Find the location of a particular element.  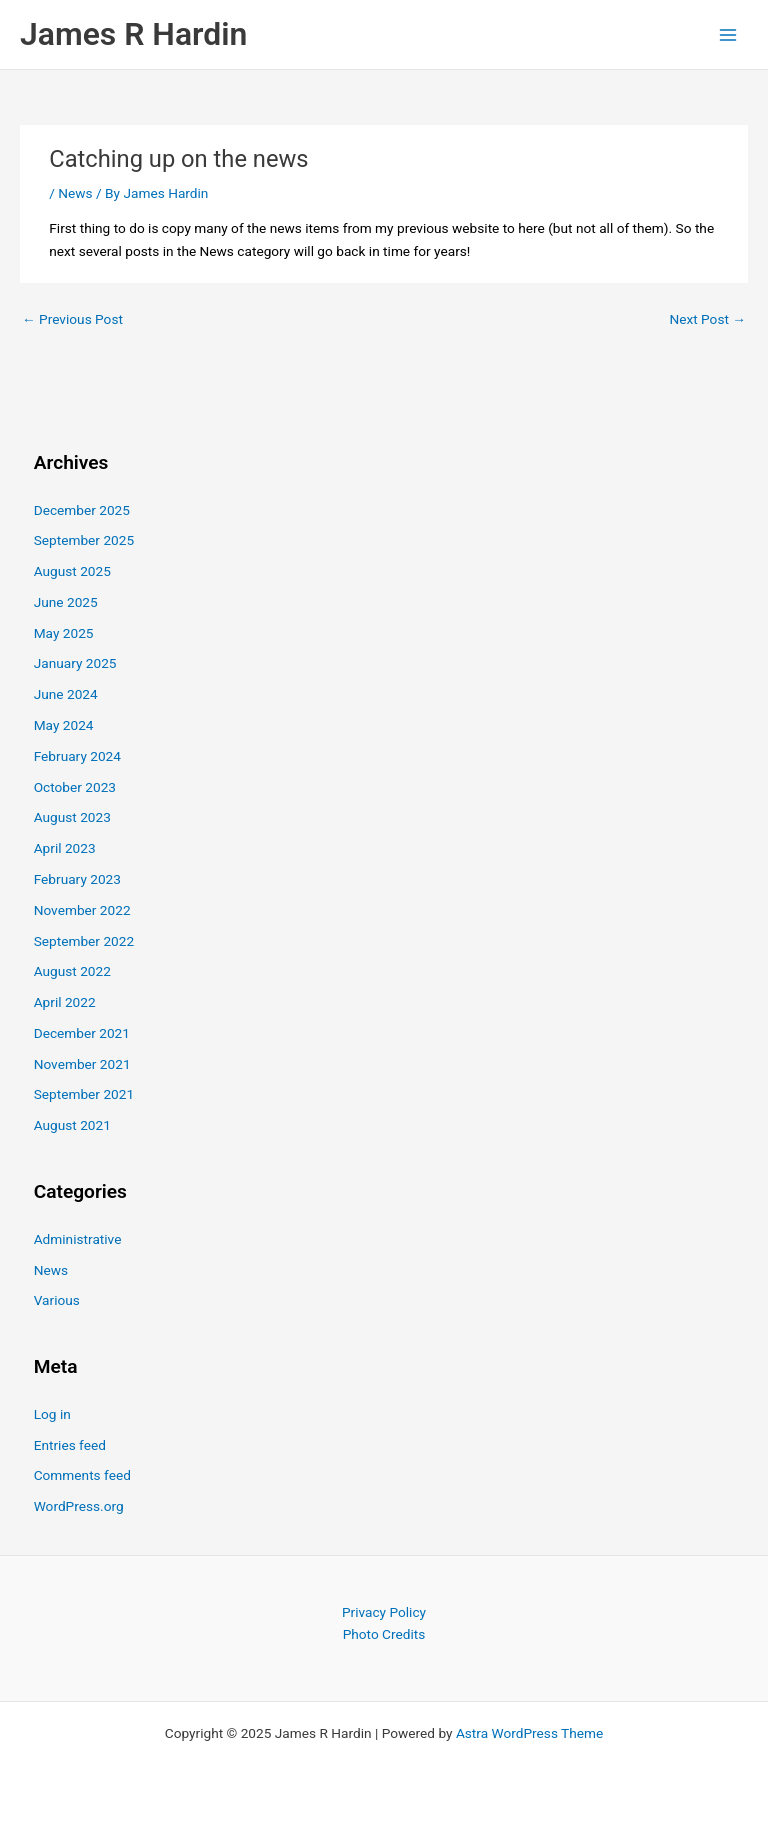

Photo Credits is located at coordinates (384, 1634).